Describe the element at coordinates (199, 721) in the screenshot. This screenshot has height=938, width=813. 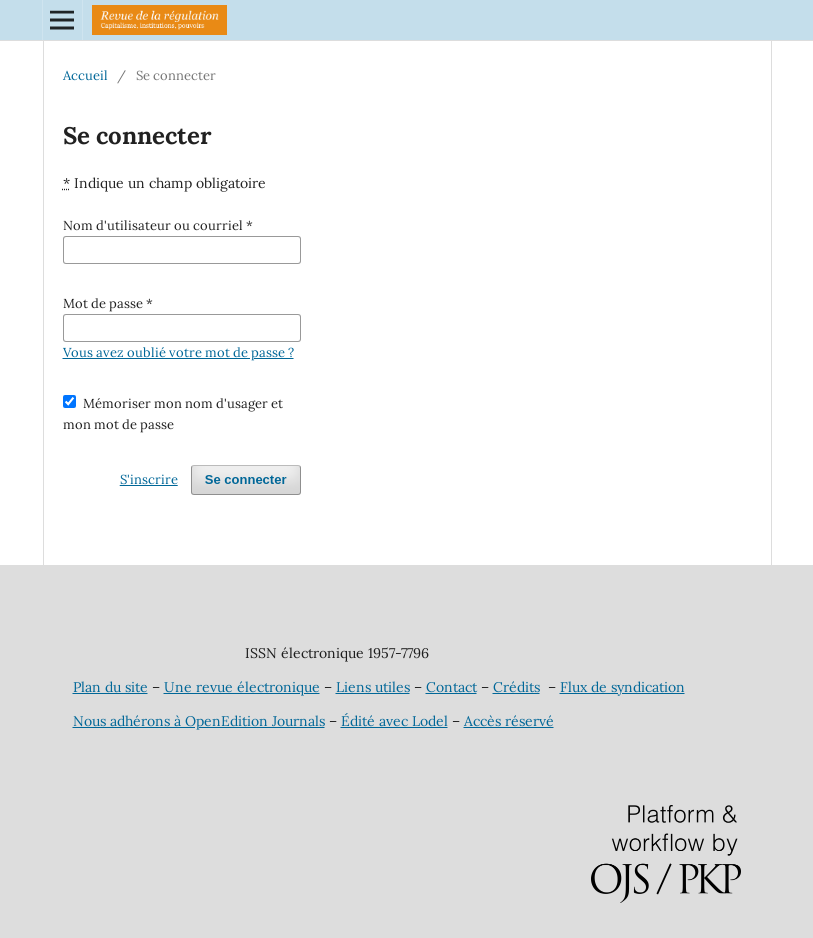
I see `Nous adhérons à OpenEdition Journals` at that location.